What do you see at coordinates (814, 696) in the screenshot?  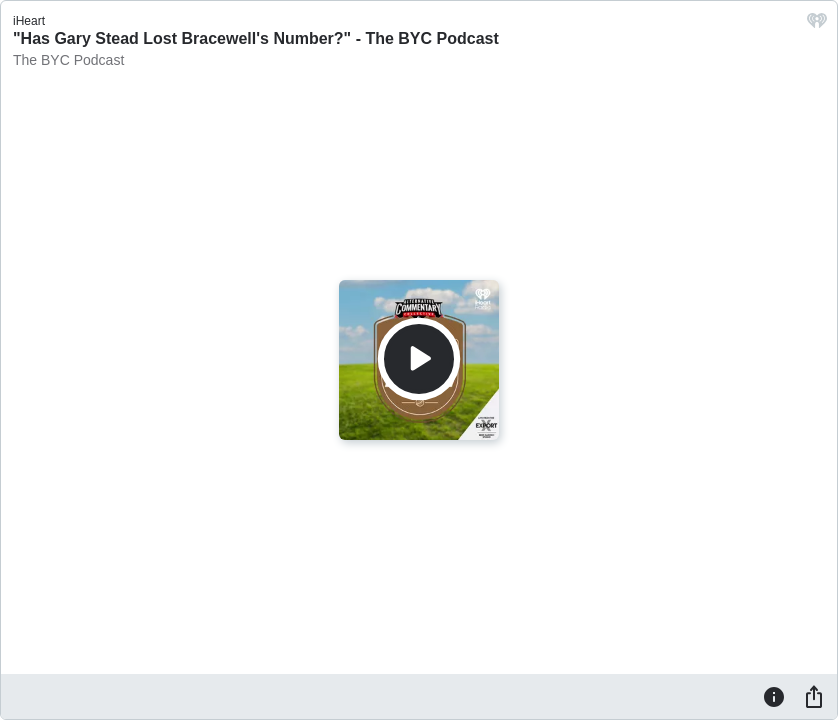 I see `[Share]` at bounding box center [814, 696].